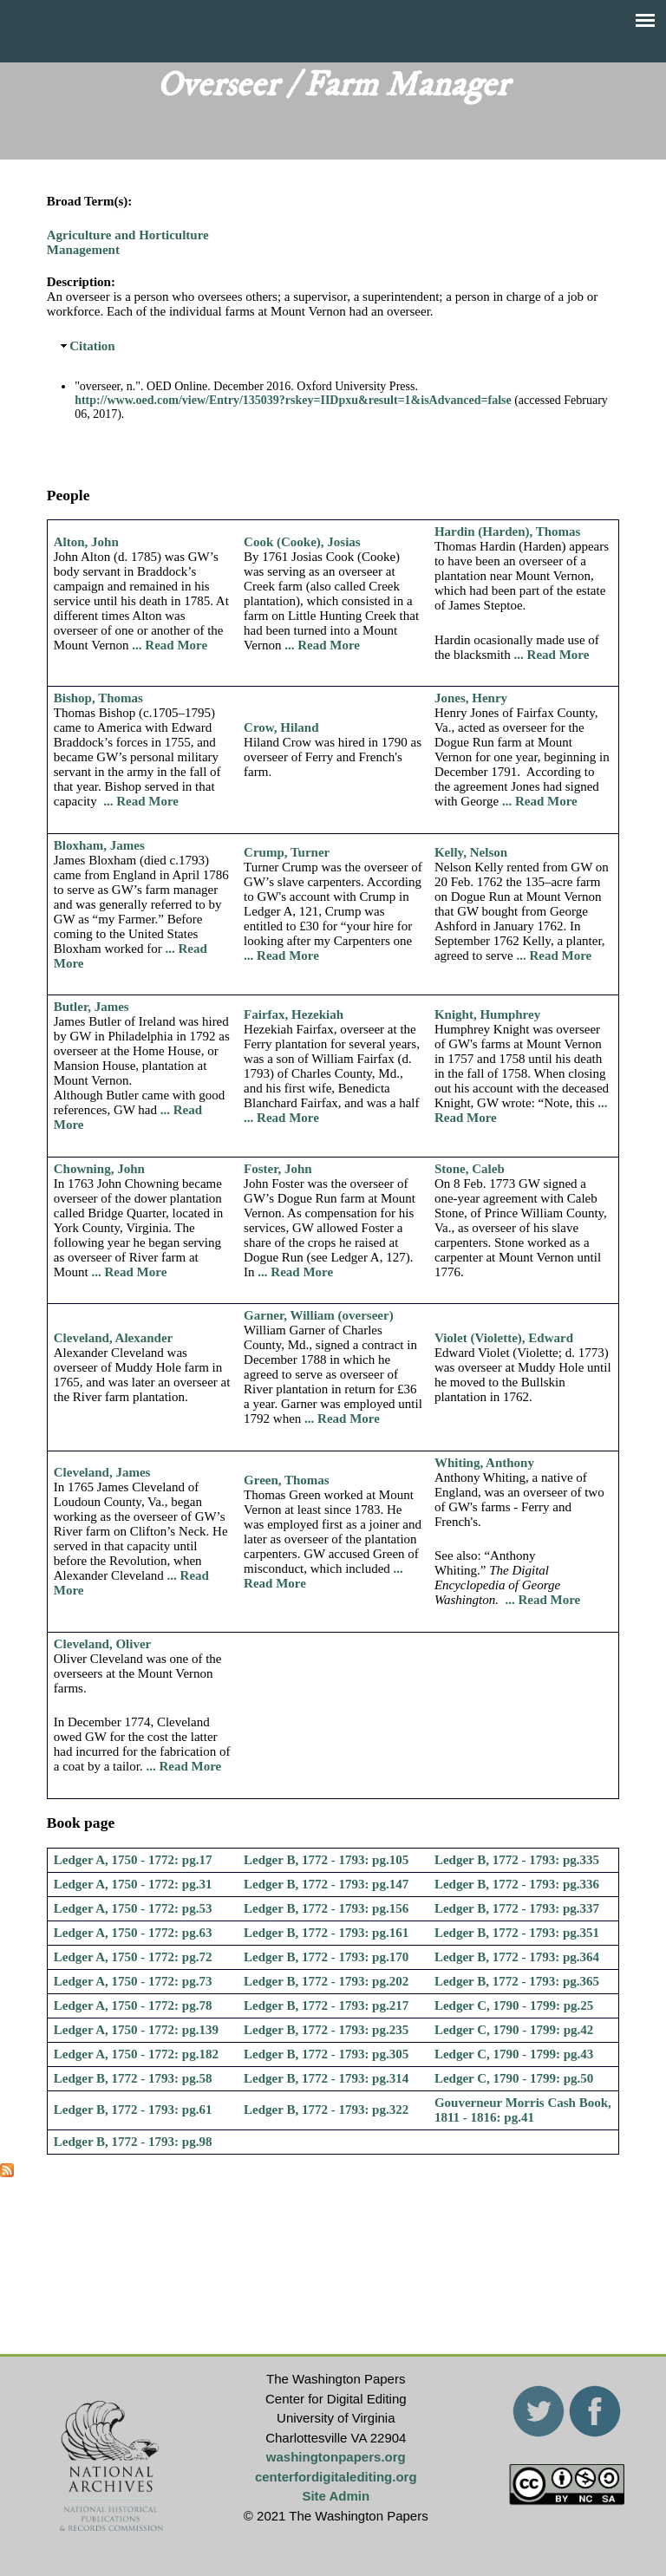 This screenshot has width=666, height=2576. What do you see at coordinates (133, 1884) in the screenshot?
I see `Ledger A, 1750 - 1772: pg.31` at bounding box center [133, 1884].